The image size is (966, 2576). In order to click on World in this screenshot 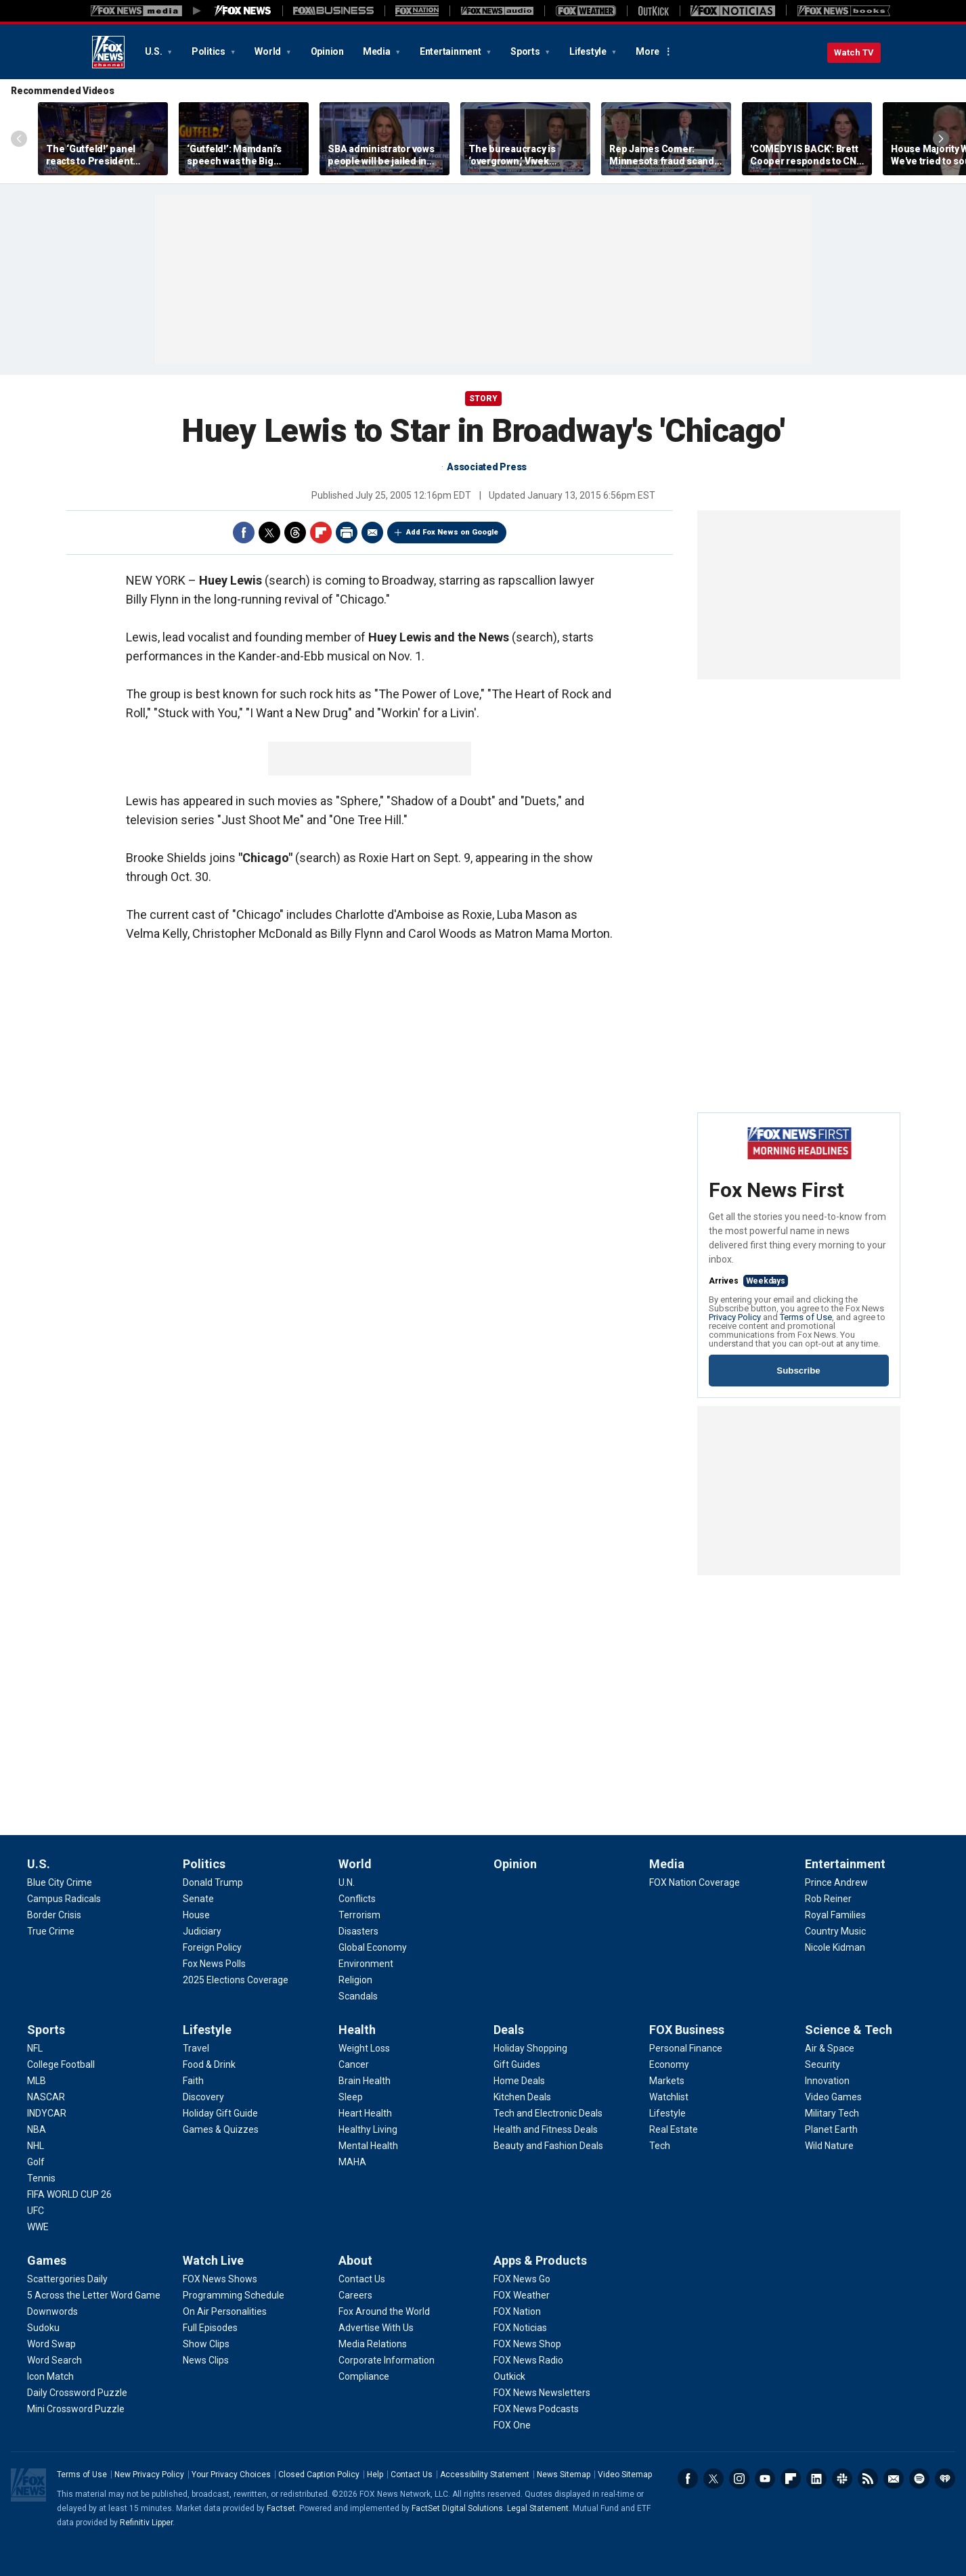, I will do `click(269, 51)`.